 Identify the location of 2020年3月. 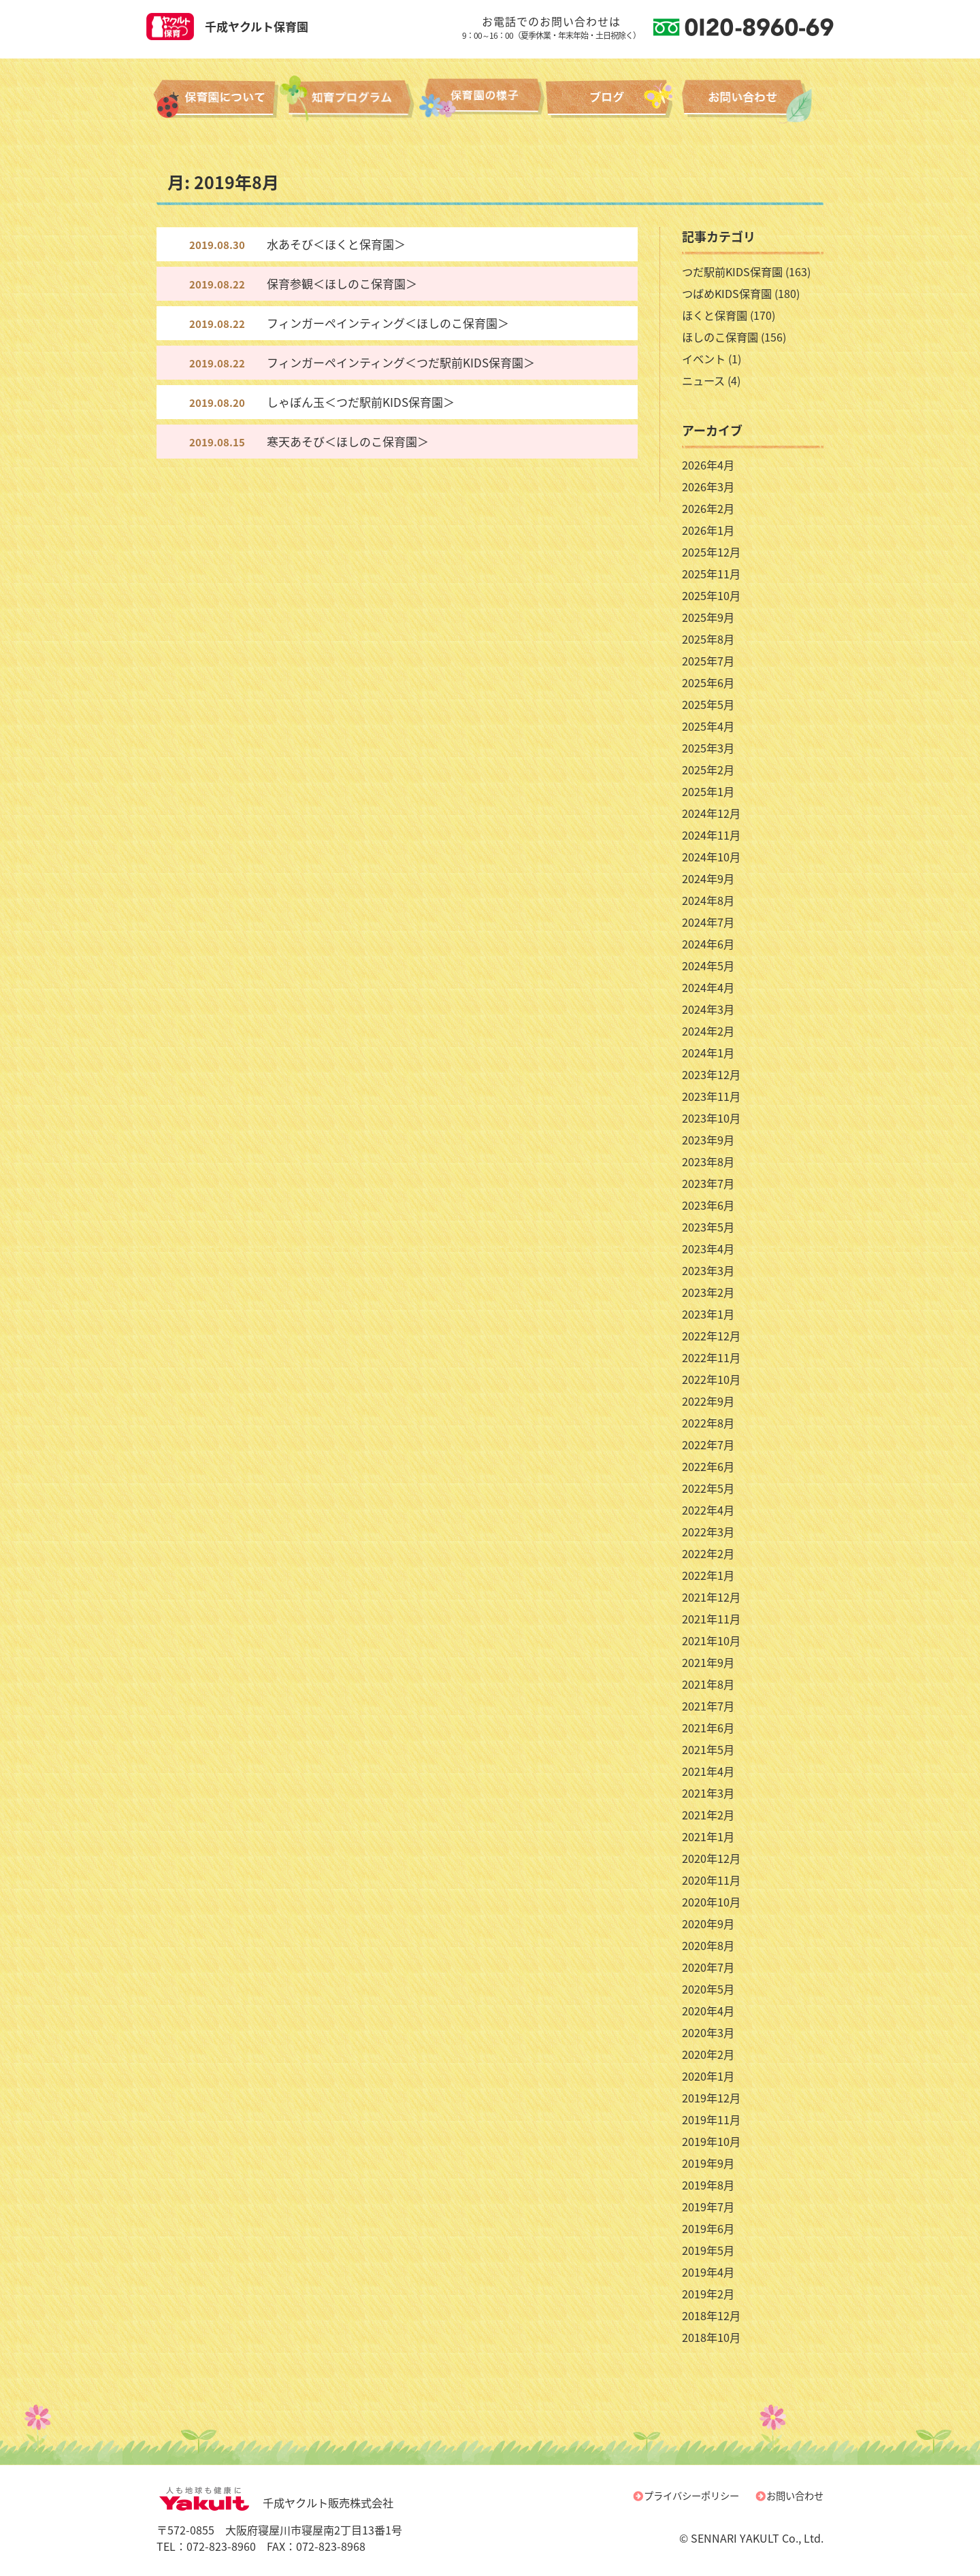
(708, 2032).